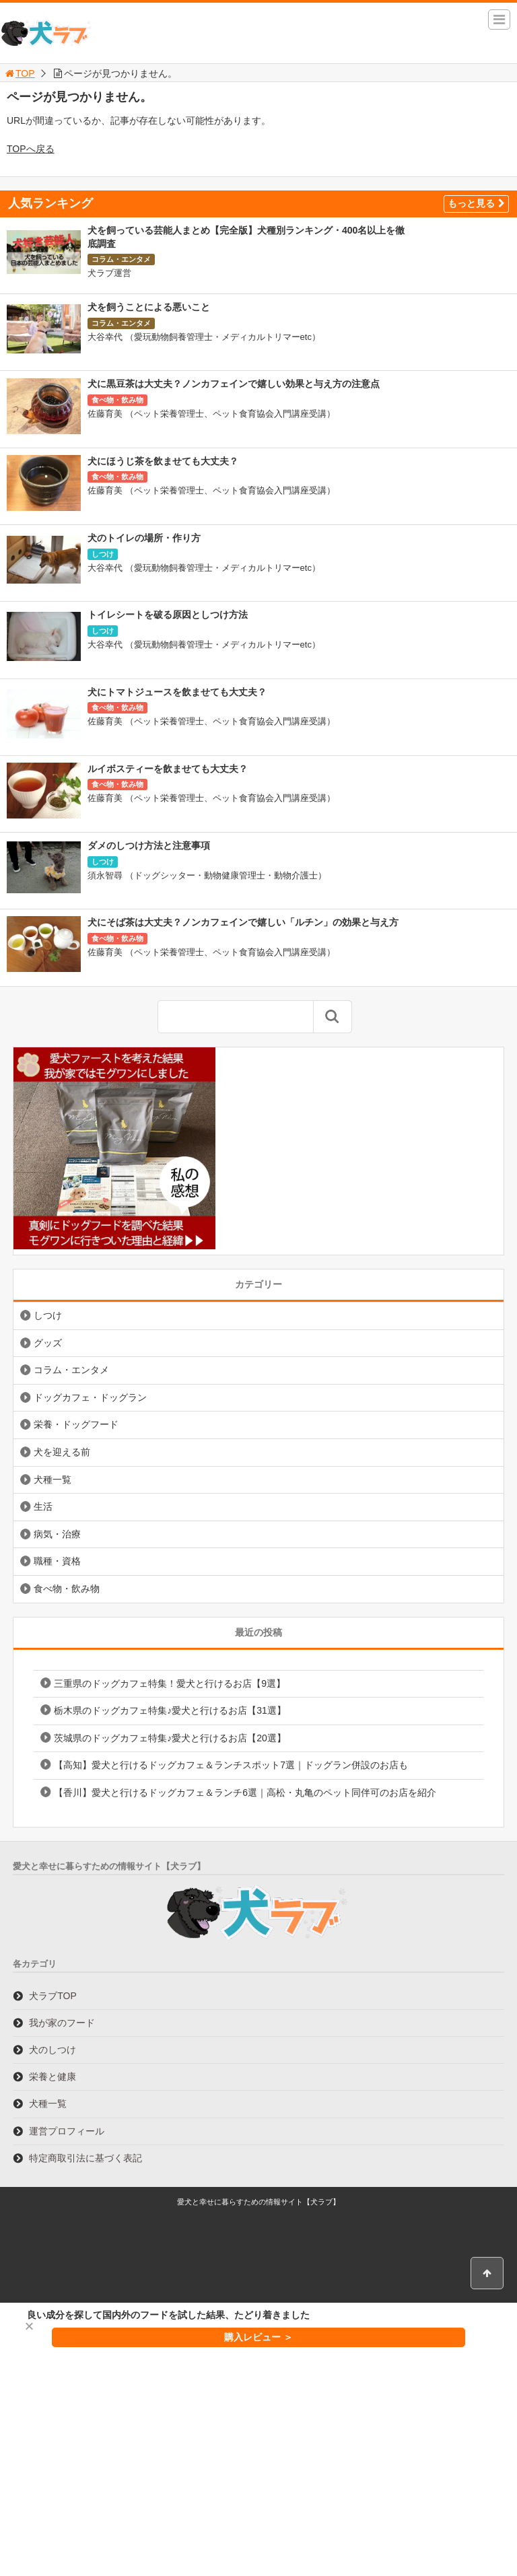 This screenshot has width=517, height=2576. I want to click on 須永智尋 （ドッグシッター・動物健康管理士・動物介護士）, so click(207, 875).